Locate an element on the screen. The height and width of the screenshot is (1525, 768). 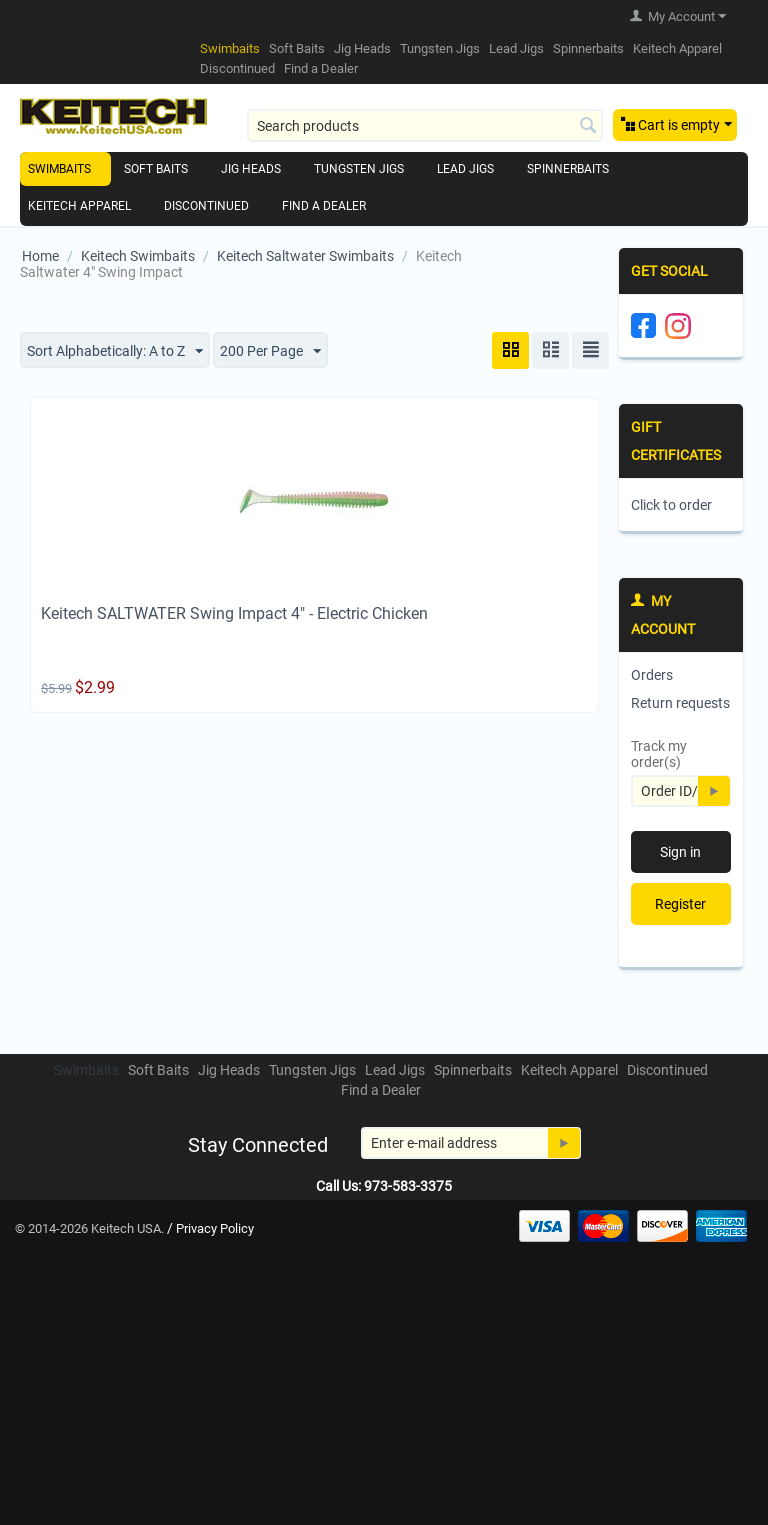
Swimbaits is located at coordinates (230, 48).